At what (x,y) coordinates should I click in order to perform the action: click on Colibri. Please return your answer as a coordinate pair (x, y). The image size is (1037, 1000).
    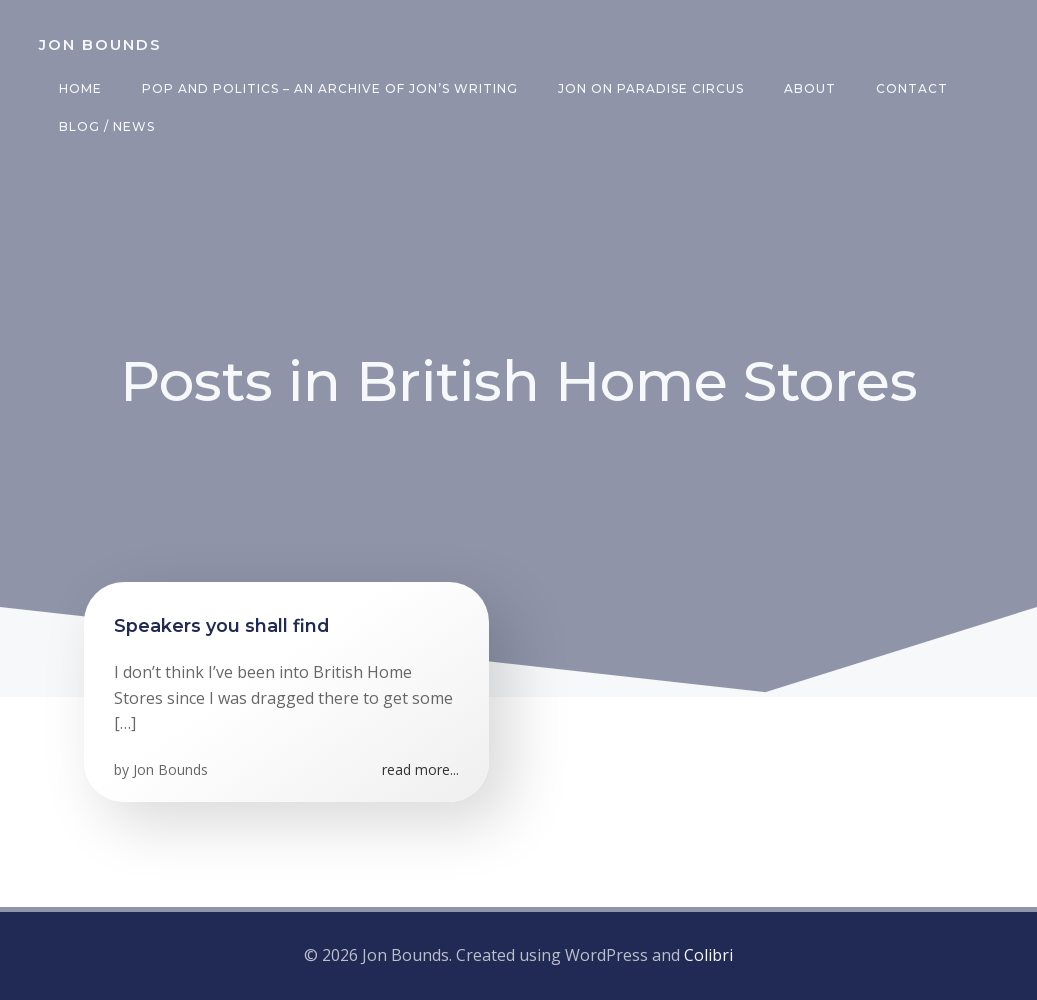
    Looking at the image, I should click on (708, 955).